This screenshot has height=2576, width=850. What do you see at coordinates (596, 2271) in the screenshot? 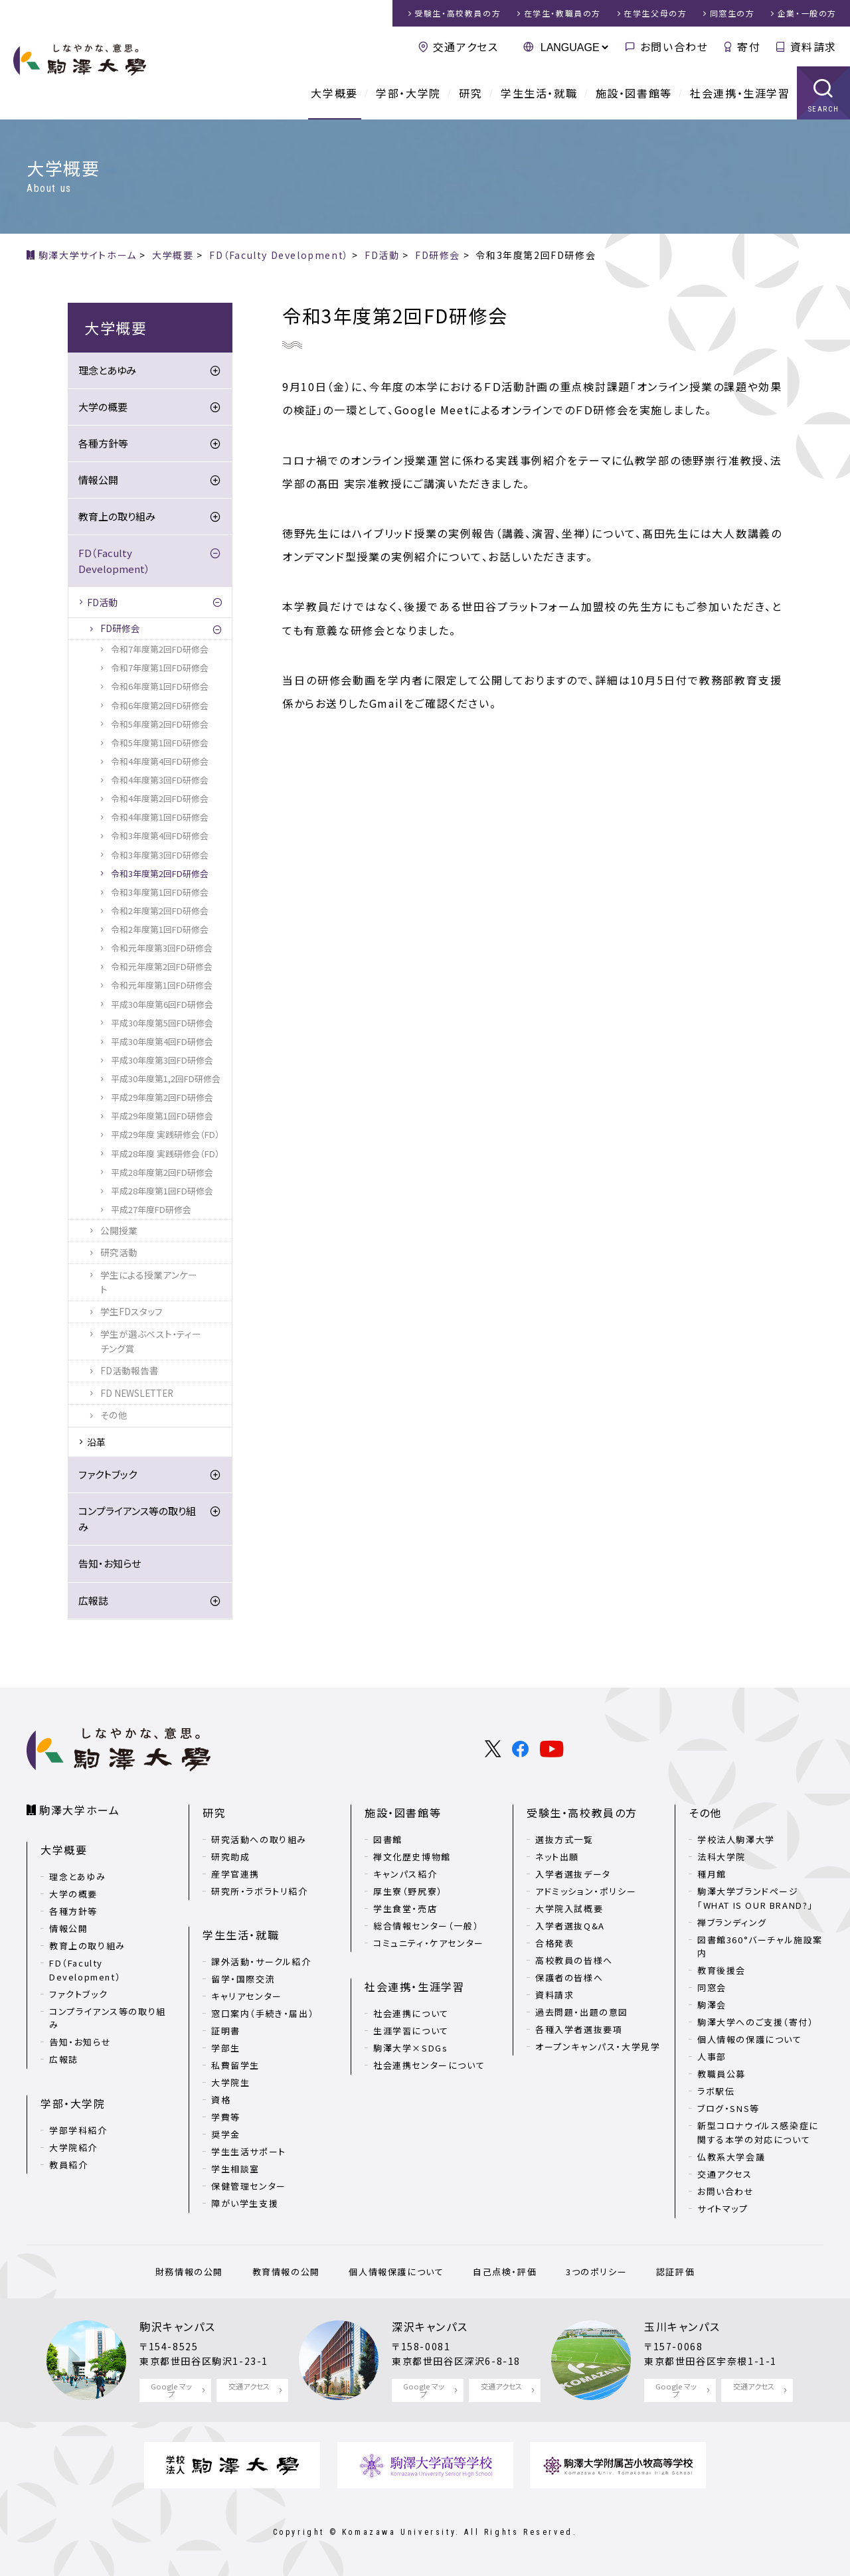
I see `3つのポリシー` at bounding box center [596, 2271].